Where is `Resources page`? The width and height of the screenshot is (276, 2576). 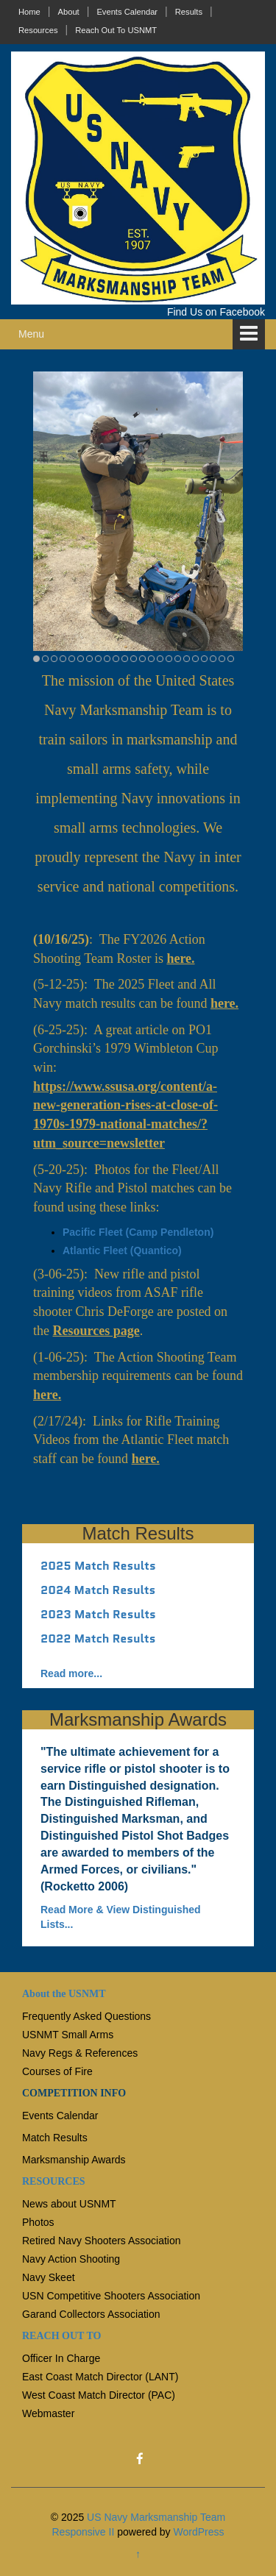
Resources page is located at coordinates (96, 1330).